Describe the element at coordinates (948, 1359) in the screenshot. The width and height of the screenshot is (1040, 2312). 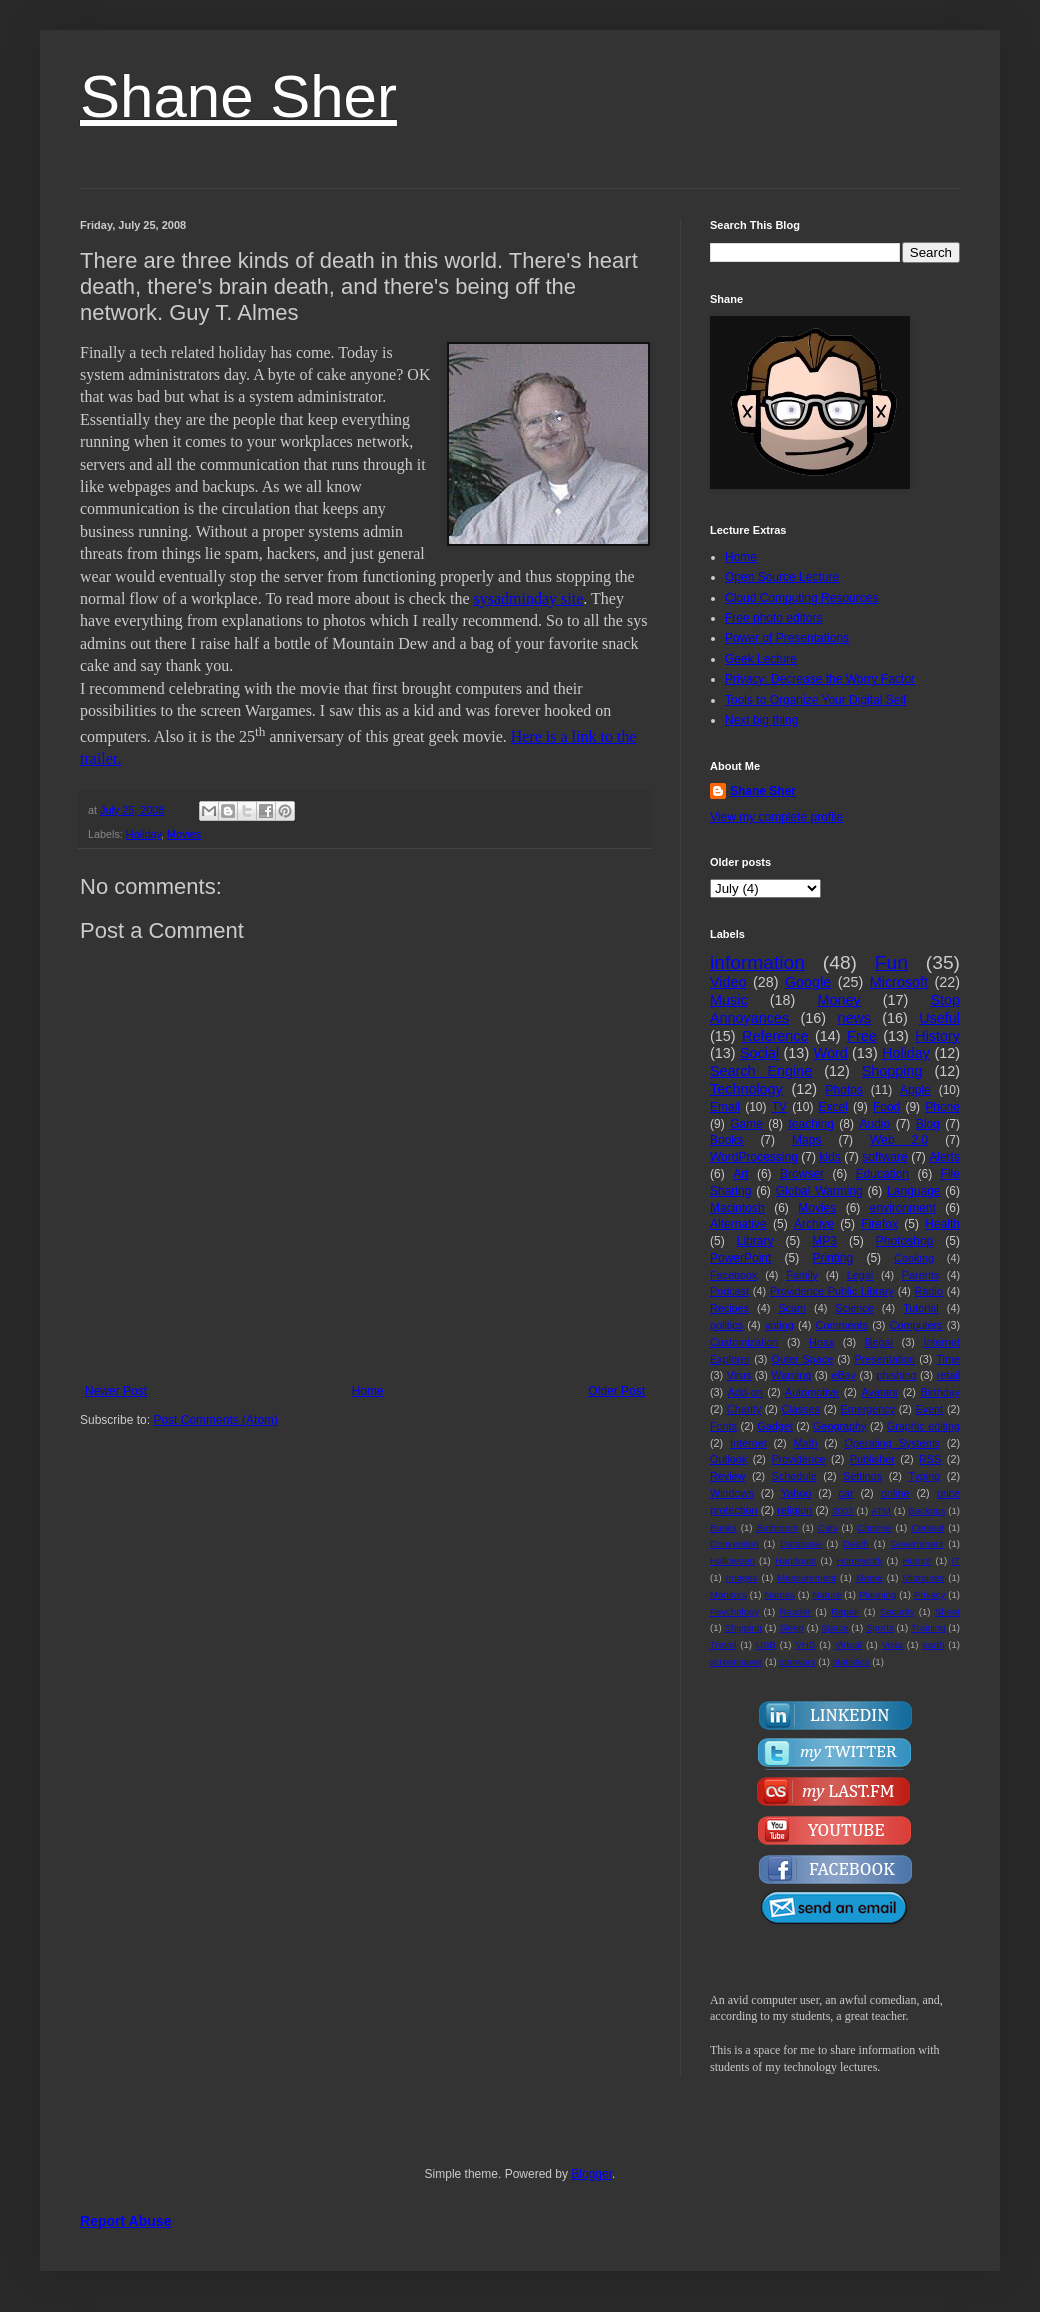
I see `Time` at that location.